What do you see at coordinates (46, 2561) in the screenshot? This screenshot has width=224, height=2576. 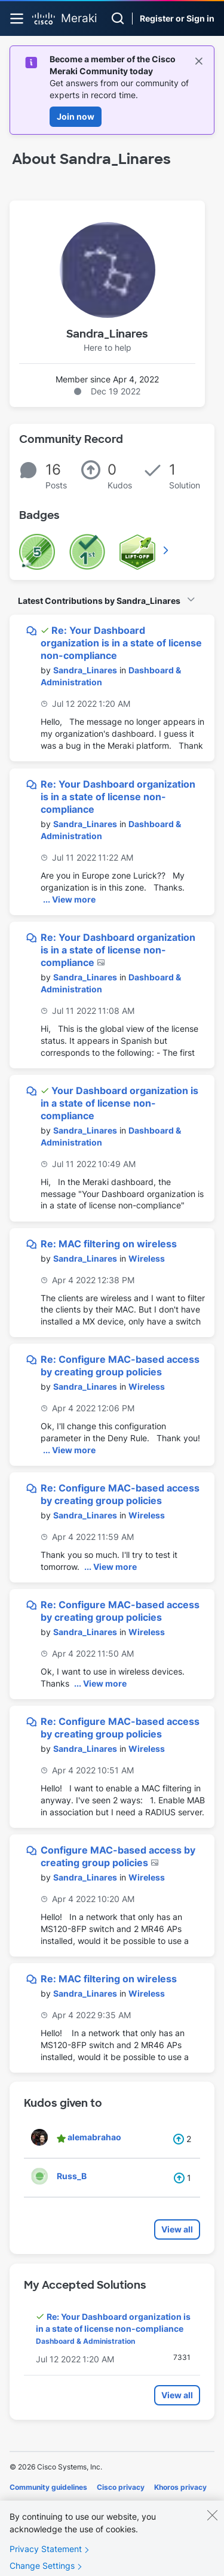 I see `Privacy Statement` at bounding box center [46, 2561].